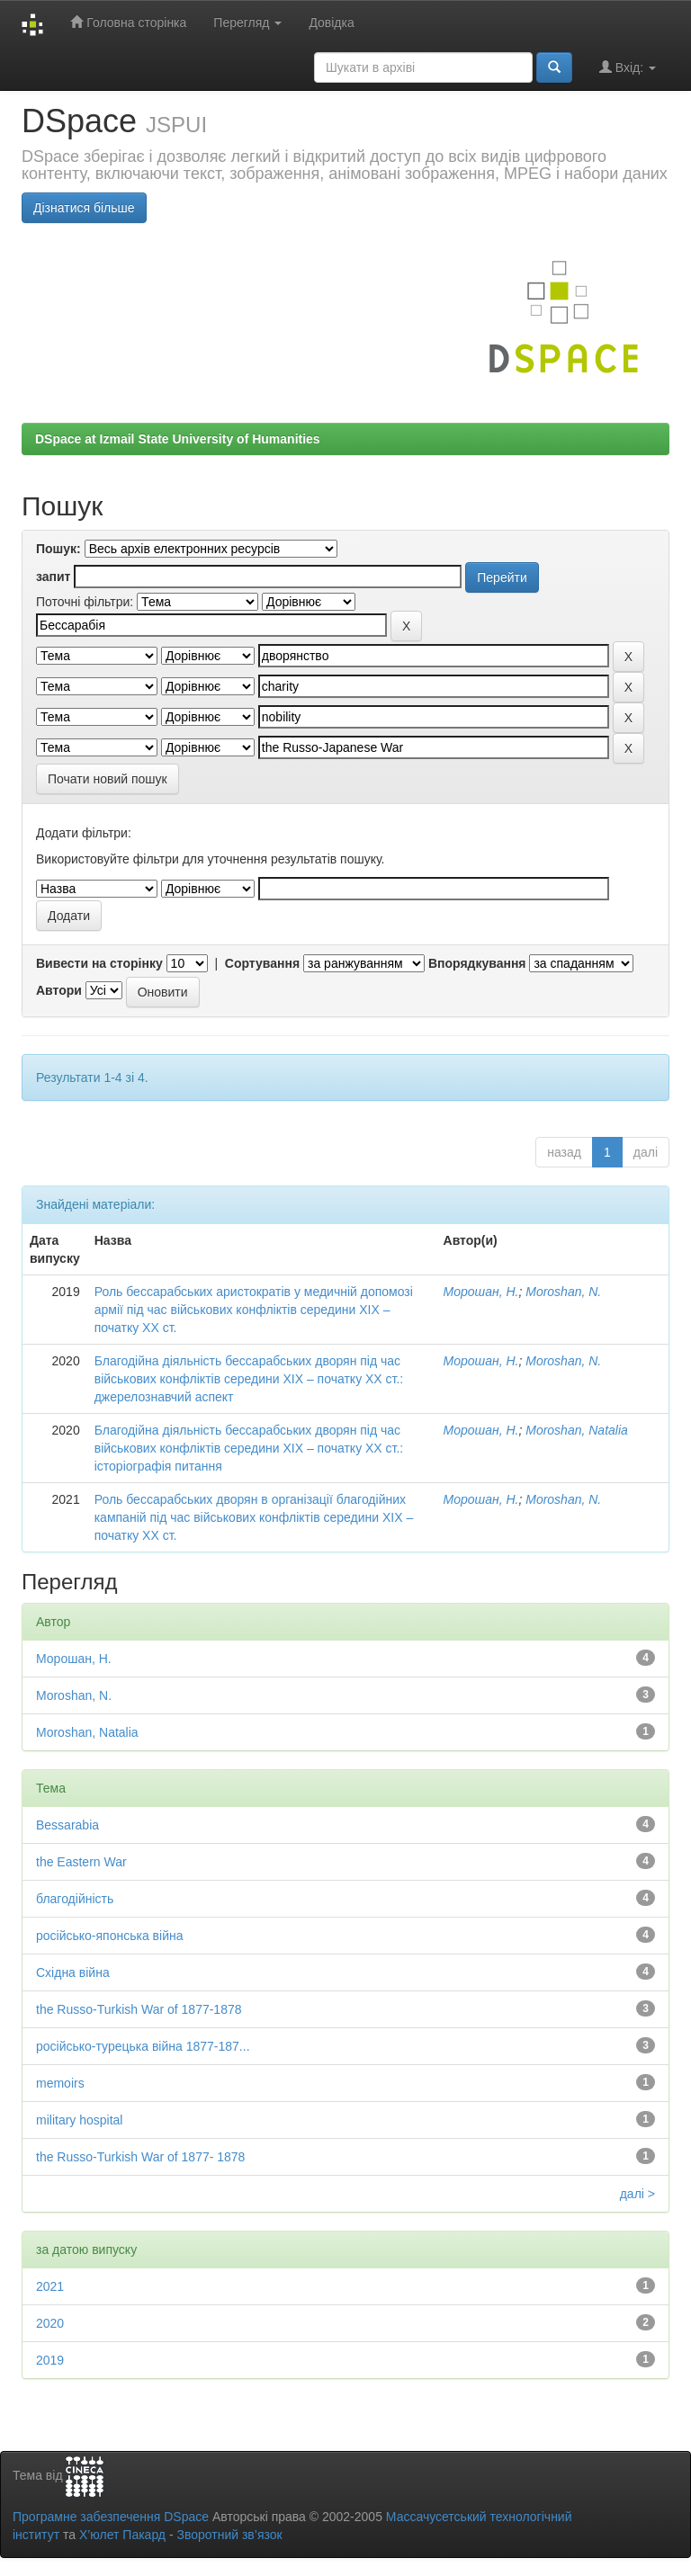 This screenshot has height=2576, width=691. I want to click on 2021, so click(50, 2286).